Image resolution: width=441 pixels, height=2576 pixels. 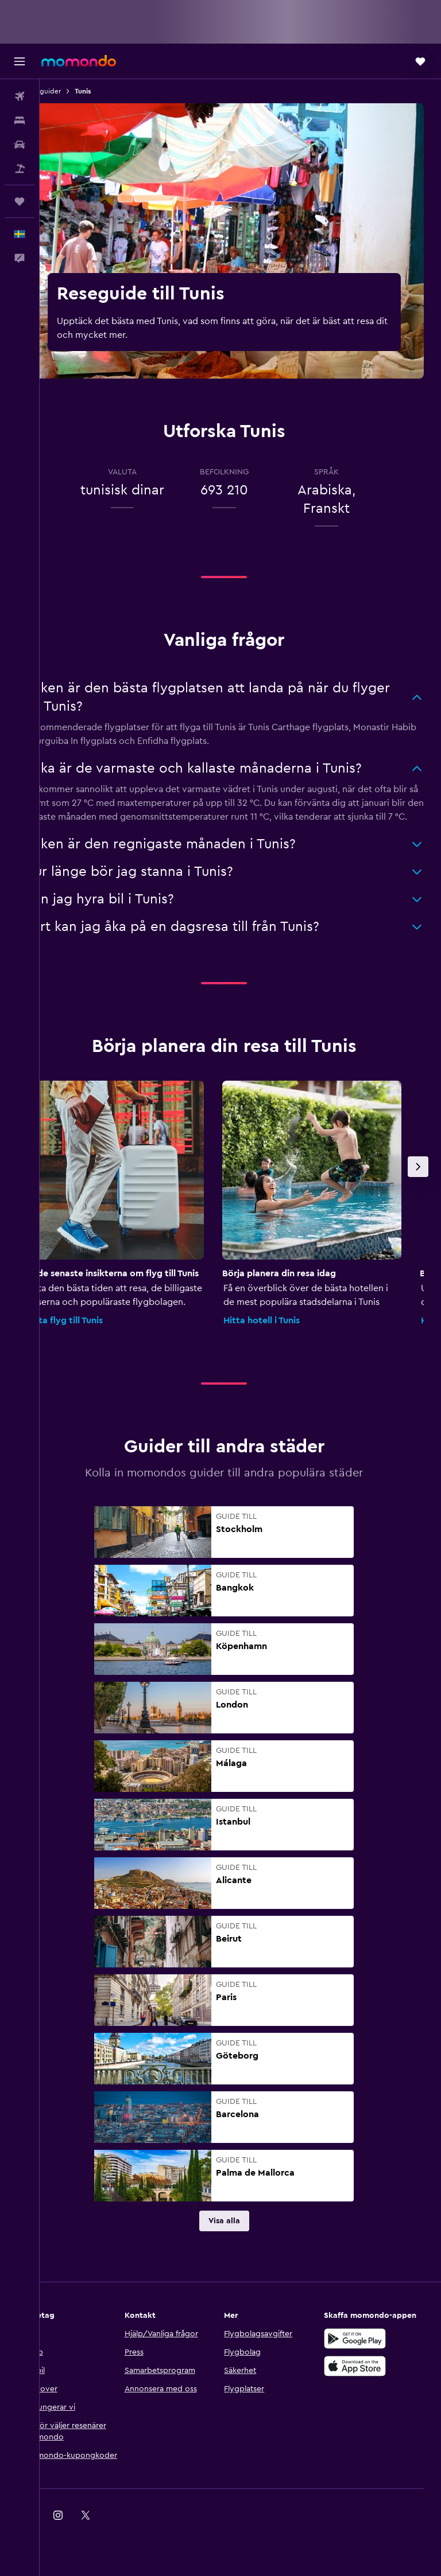 I want to click on [Gå till hemsidan för momondo], so click(x=78, y=61).